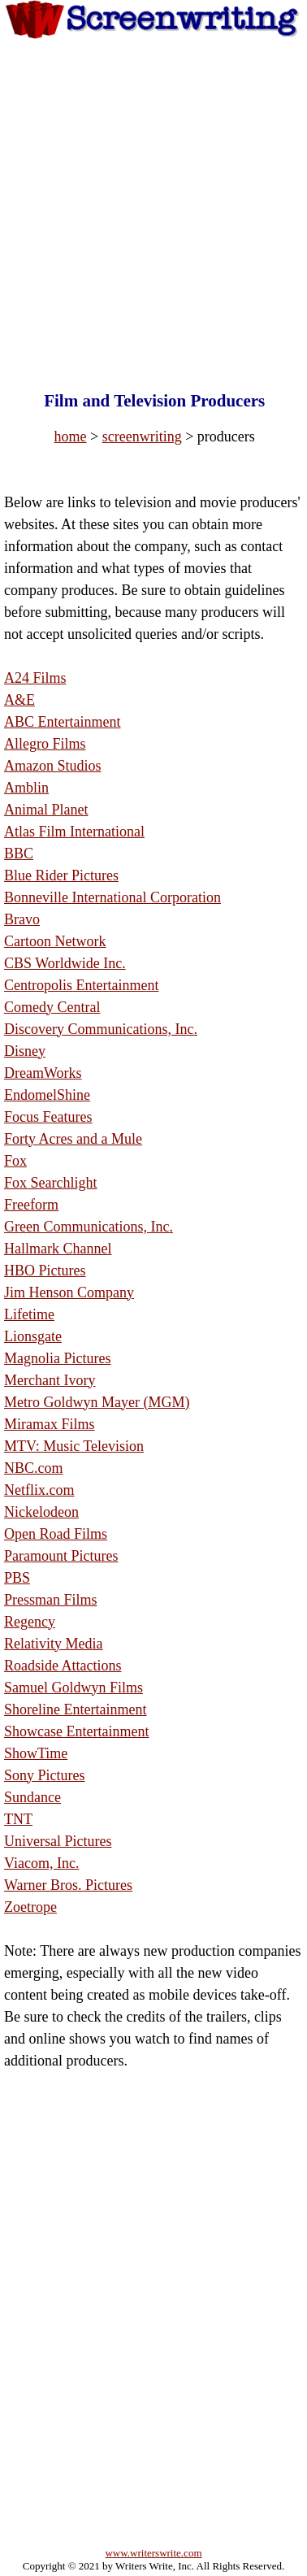  Describe the element at coordinates (35, 1753) in the screenshot. I see `ShowTime` at that location.